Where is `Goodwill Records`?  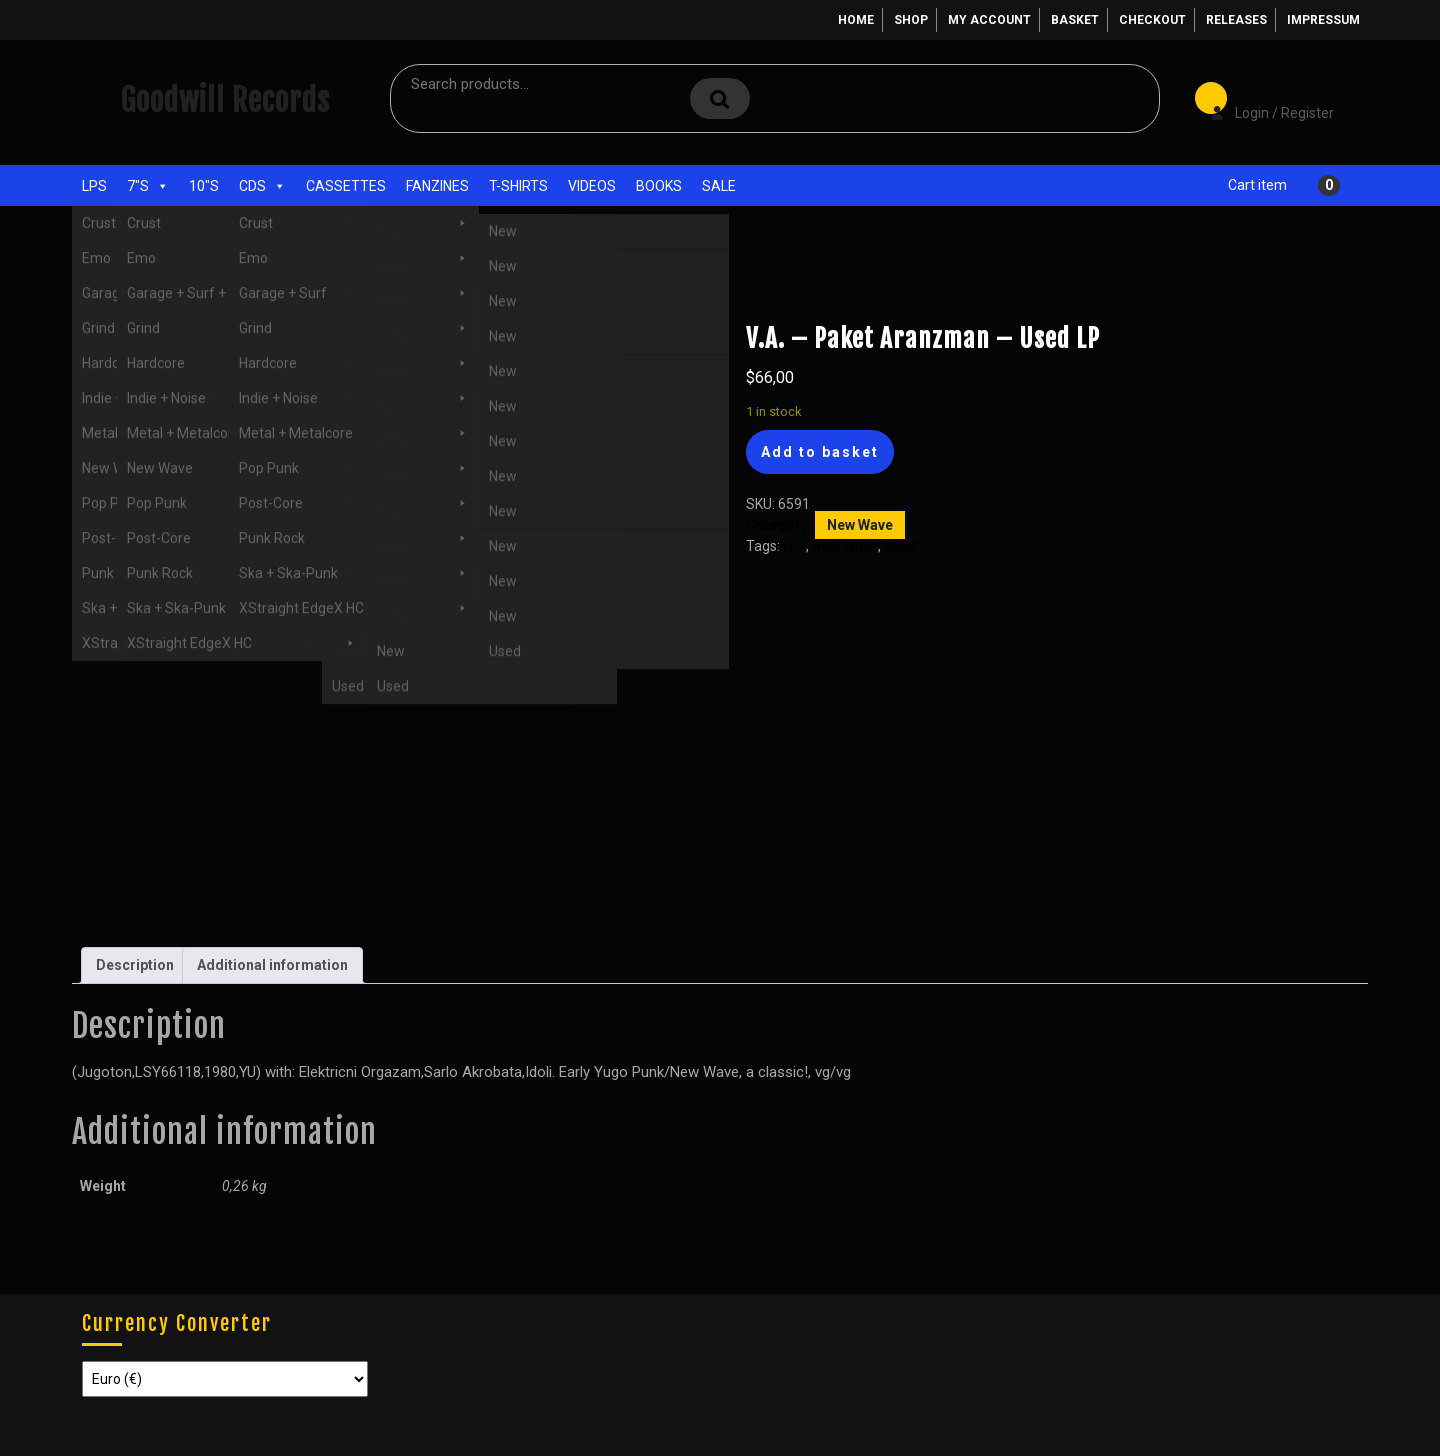
Goodwill Records is located at coordinates (225, 100).